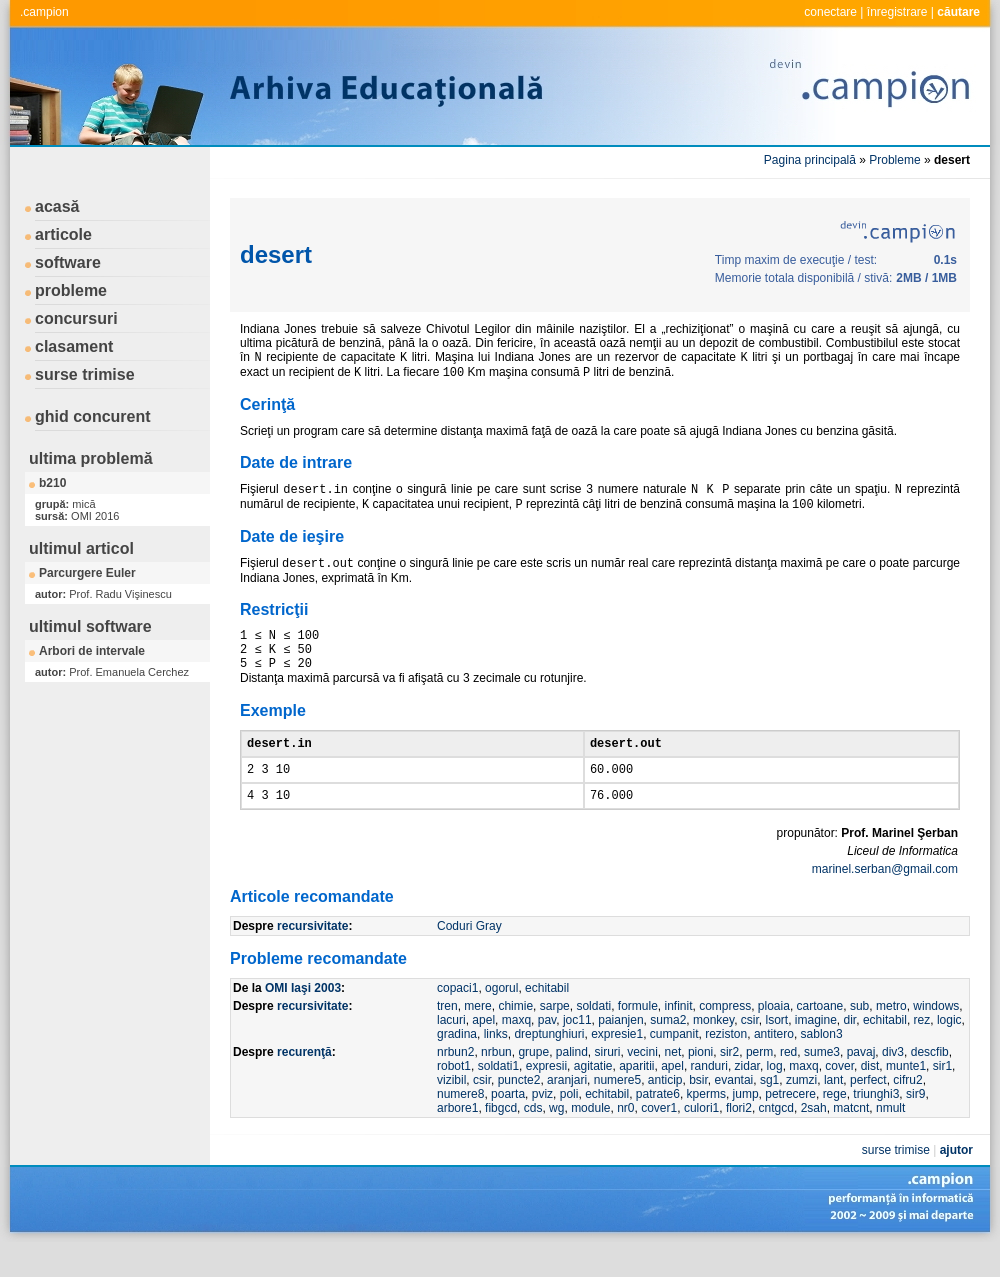  What do you see at coordinates (759, 1082) in the screenshot?
I see `perm` at bounding box center [759, 1082].